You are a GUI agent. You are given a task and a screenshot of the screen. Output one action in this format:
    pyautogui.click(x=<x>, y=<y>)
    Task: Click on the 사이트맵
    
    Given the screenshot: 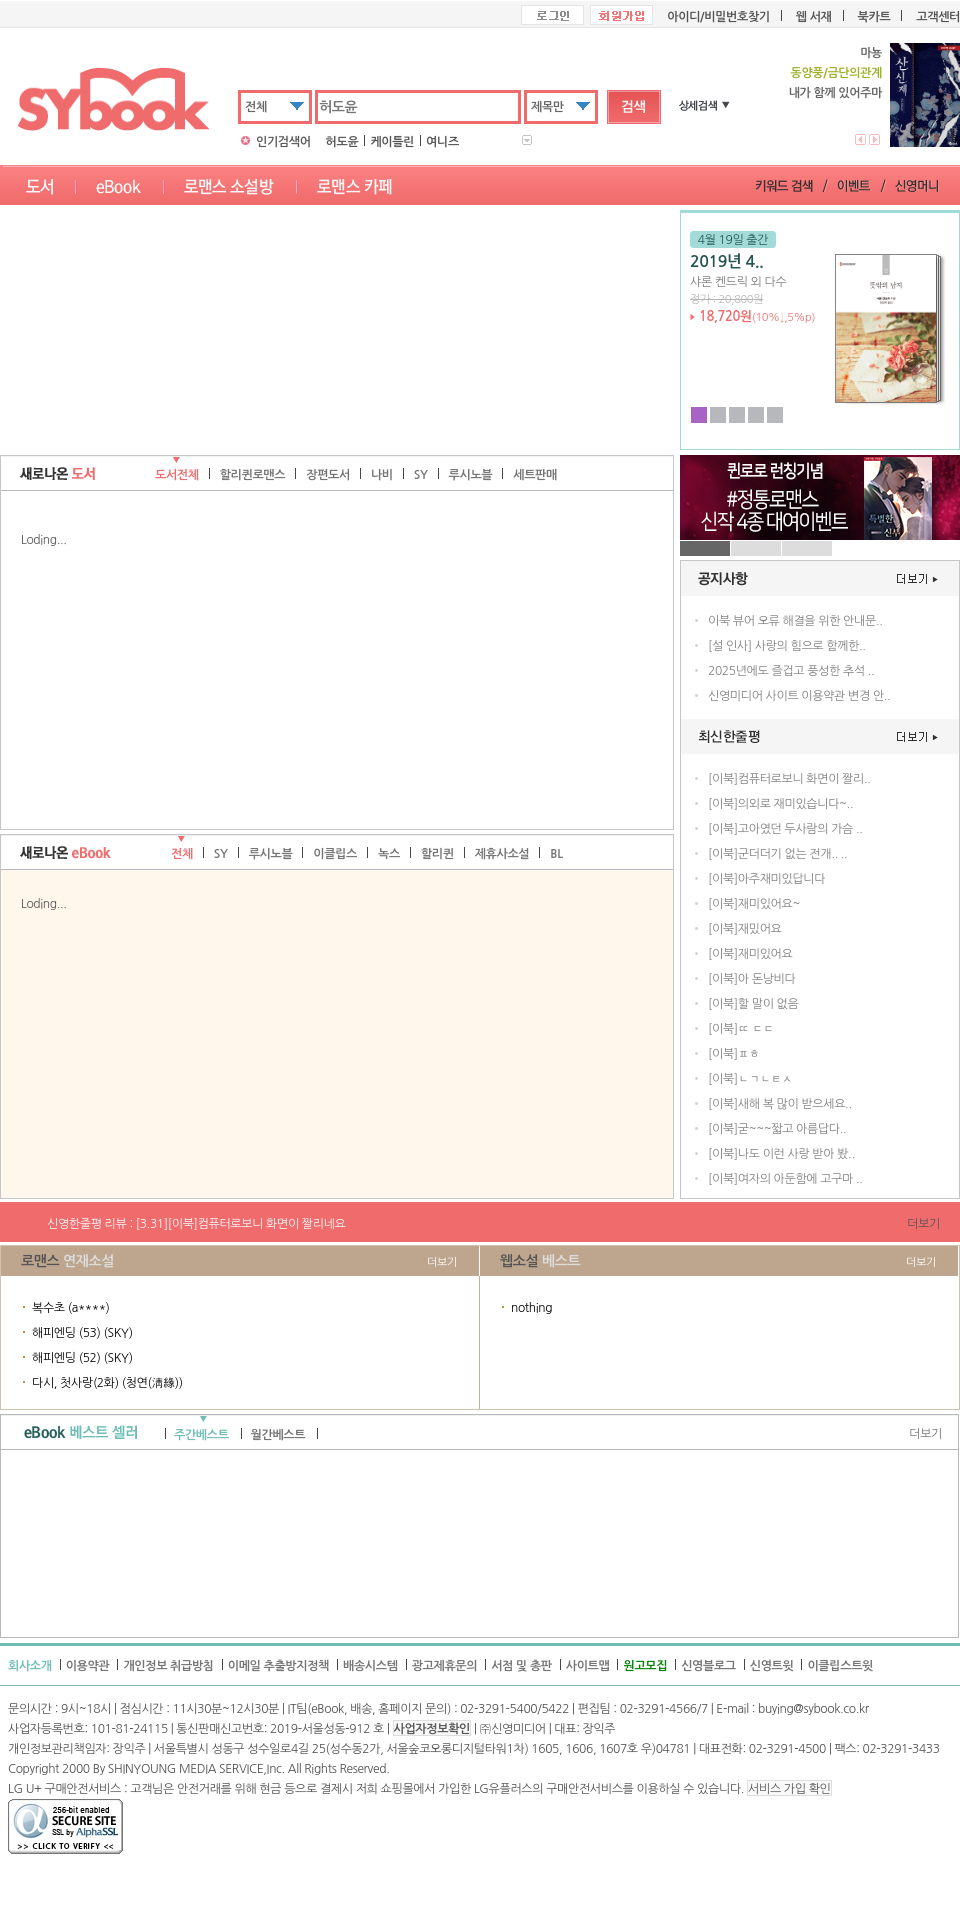 What is the action you would take?
    pyautogui.click(x=588, y=1666)
    